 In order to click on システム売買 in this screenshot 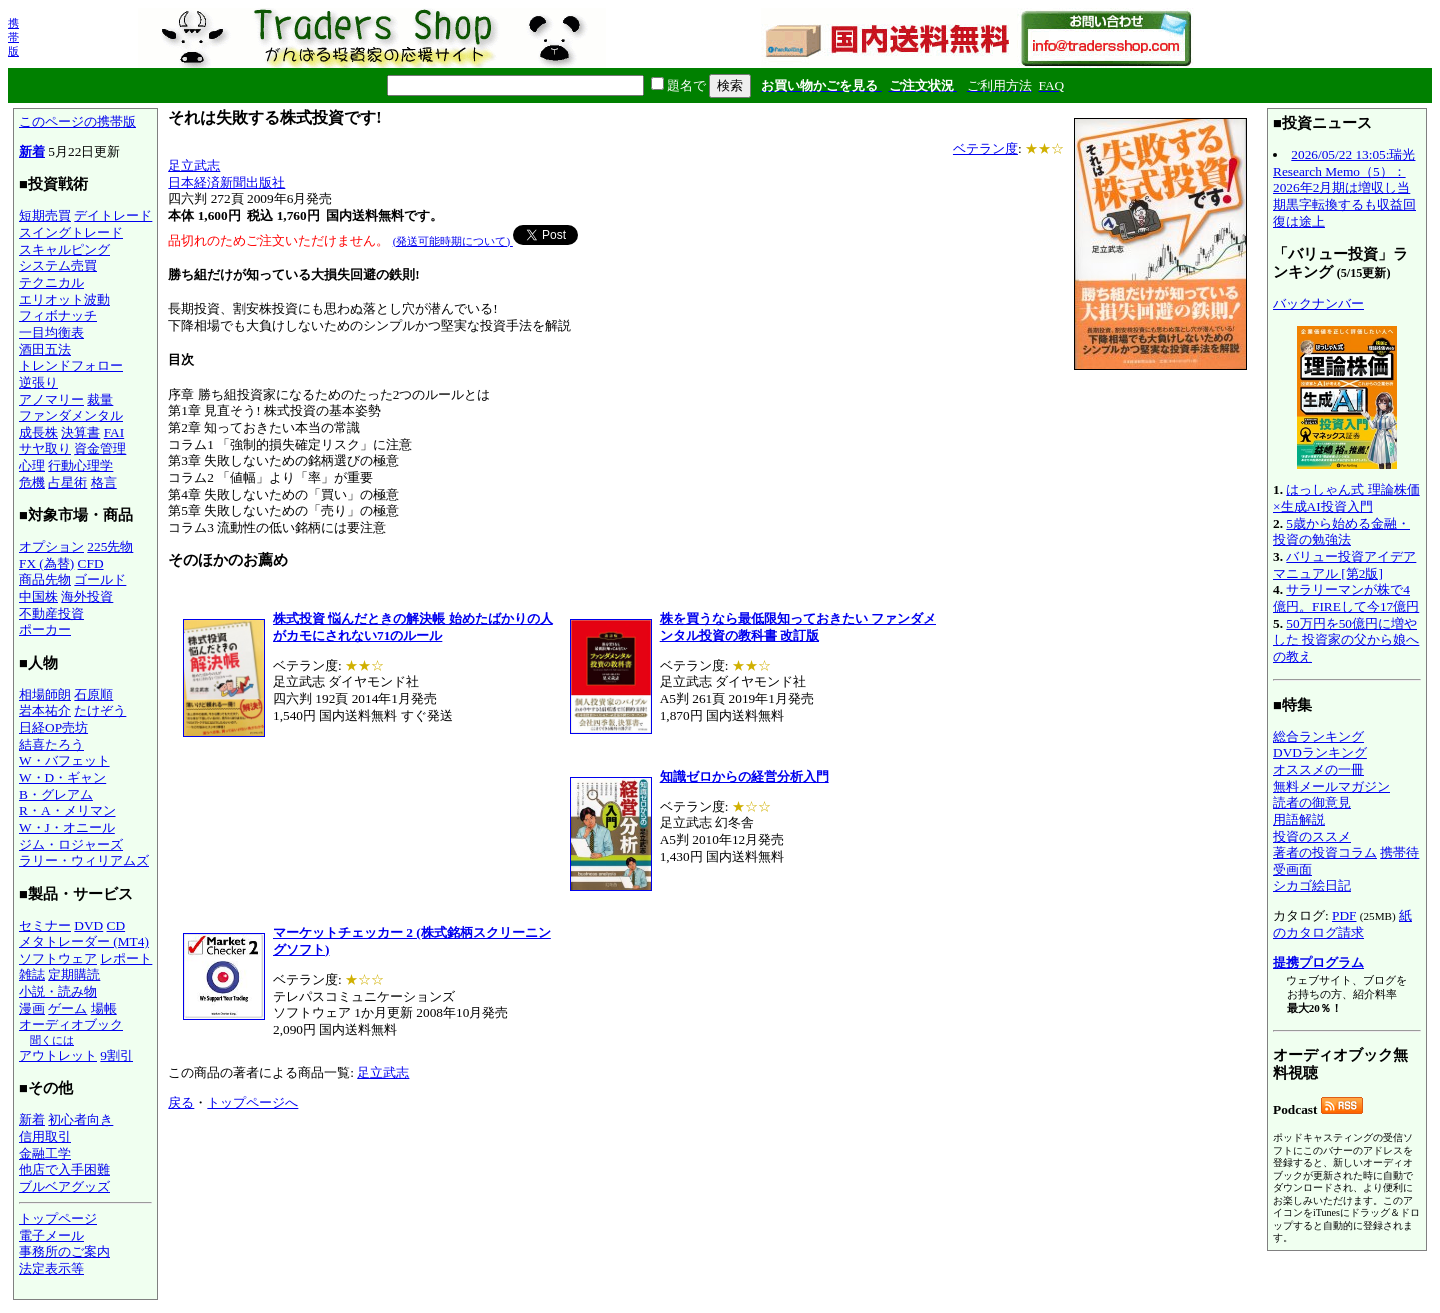, I will do `click(58, 265)`.